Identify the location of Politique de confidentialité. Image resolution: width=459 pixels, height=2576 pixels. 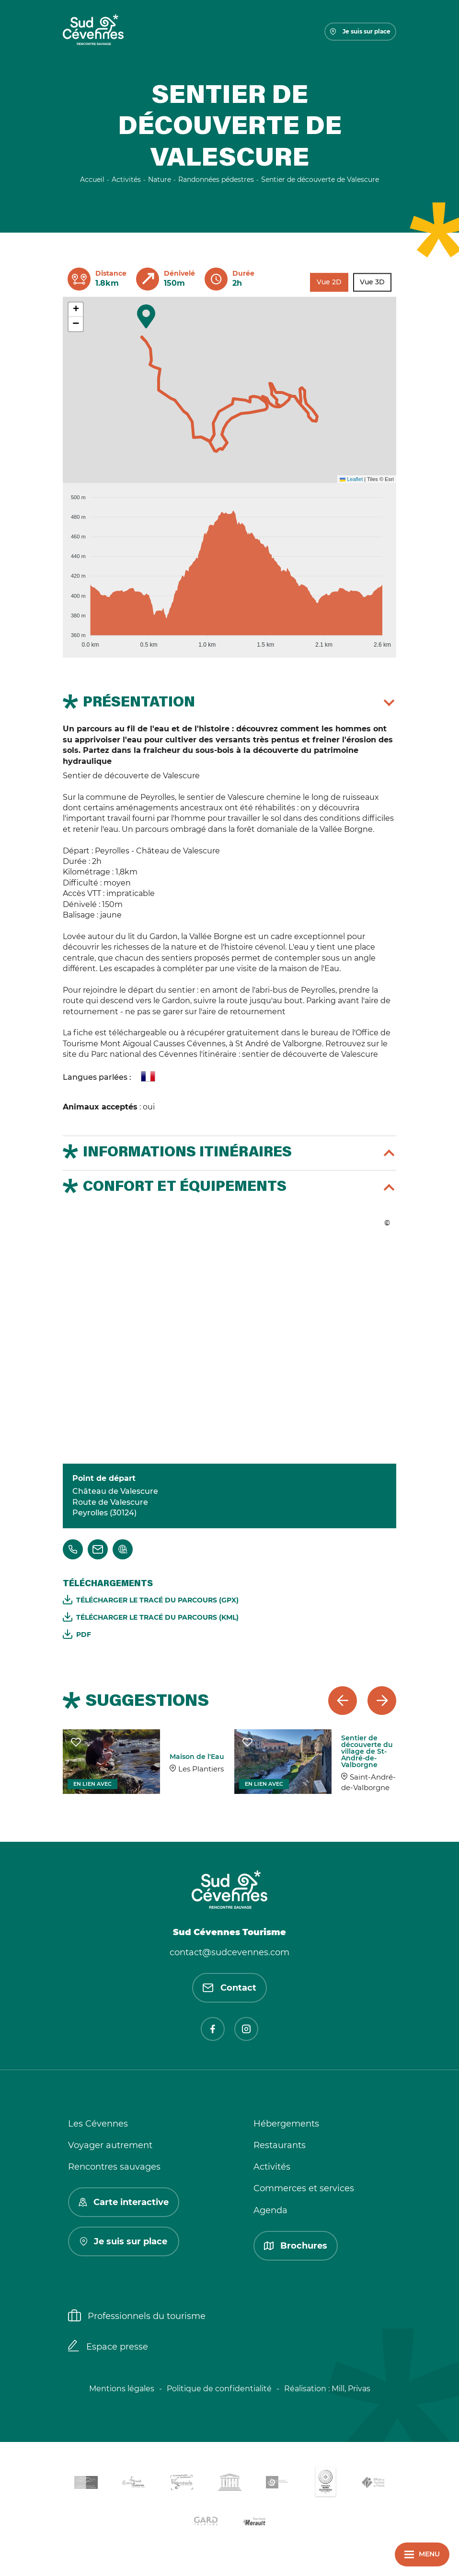
(219, 2388).